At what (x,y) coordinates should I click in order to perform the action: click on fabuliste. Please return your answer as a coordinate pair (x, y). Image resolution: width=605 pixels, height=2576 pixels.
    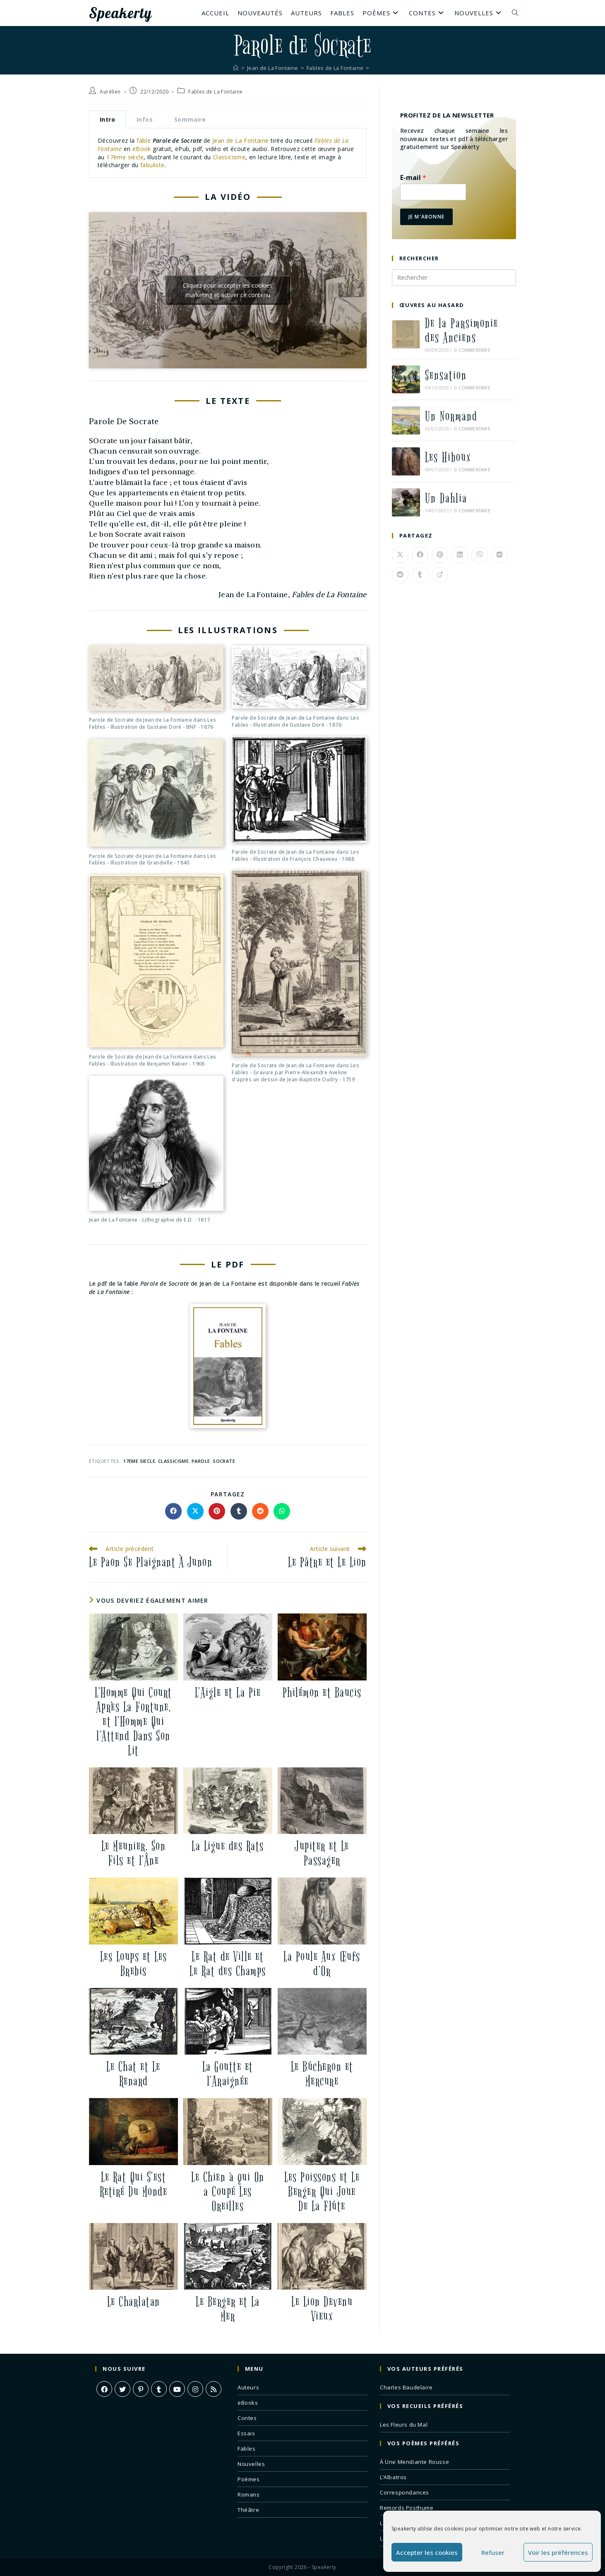
    Looking at the image, I should click on (152, 165).